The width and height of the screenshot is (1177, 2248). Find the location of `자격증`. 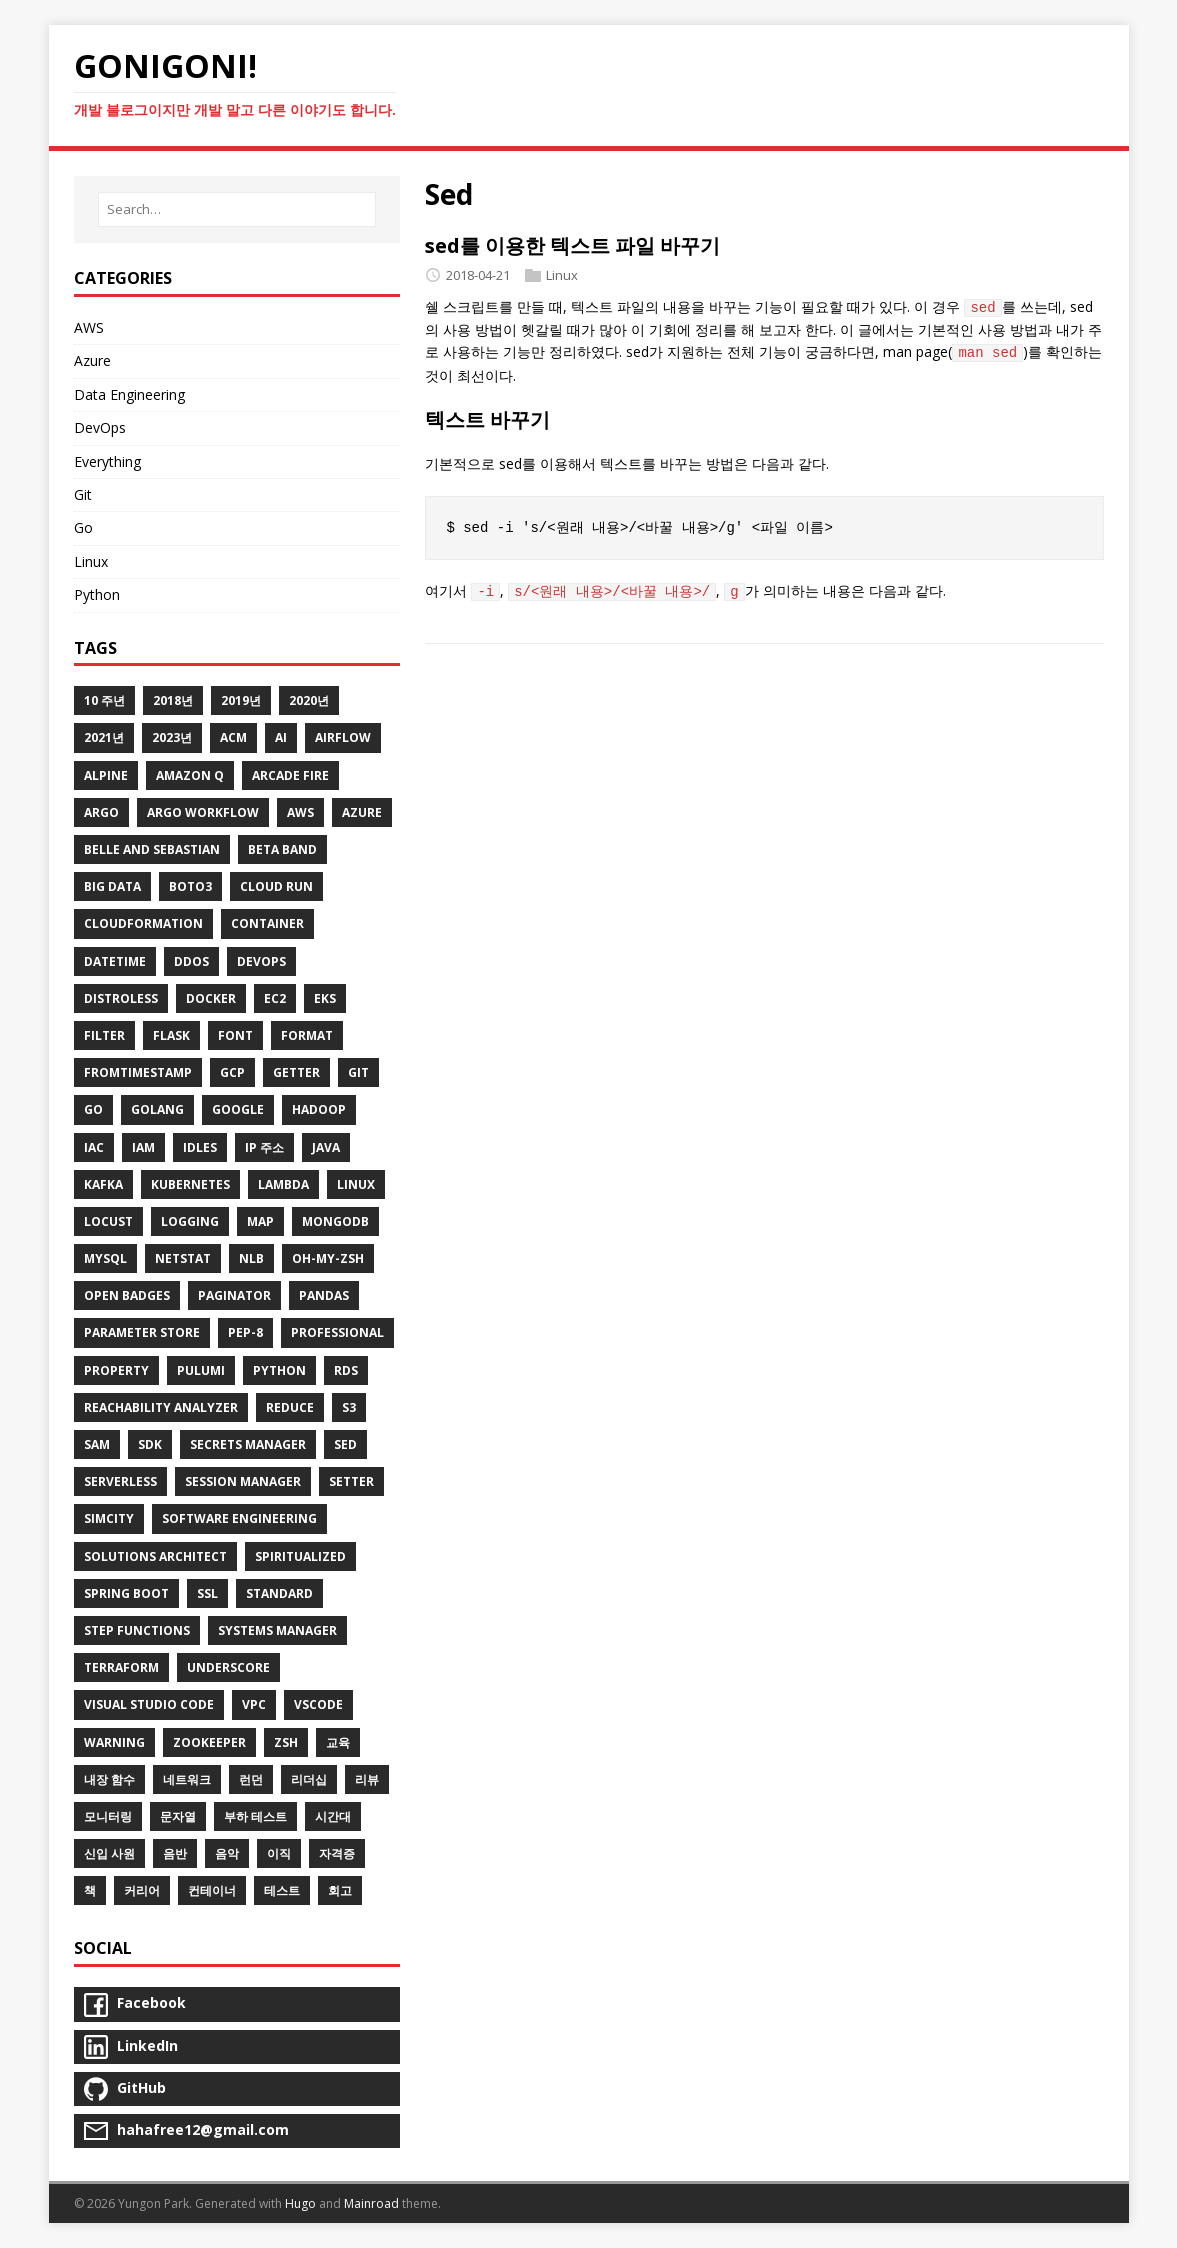

자격증 is located at coordinates (337, 1853).